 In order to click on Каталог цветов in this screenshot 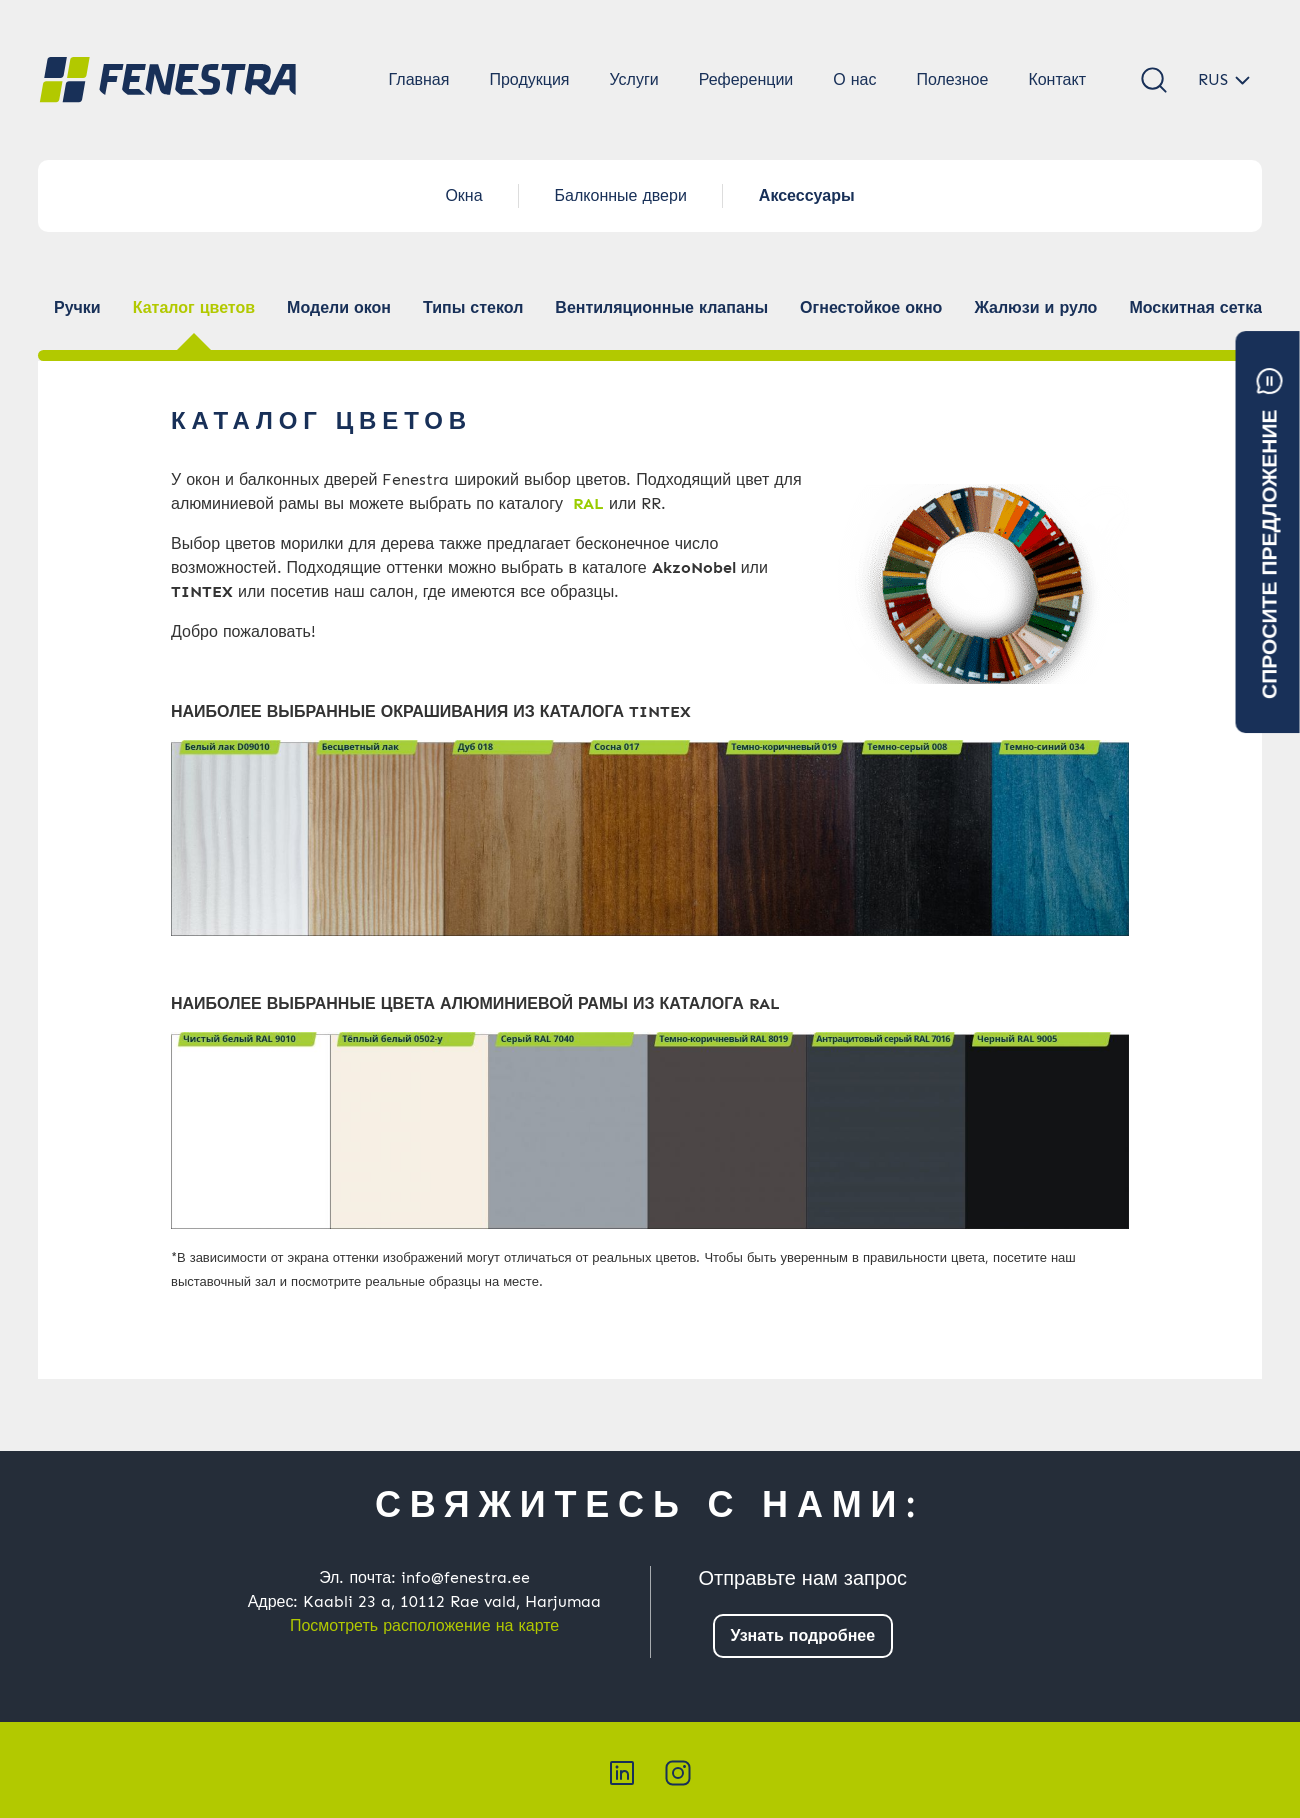, I will do `click(194, 307)`.